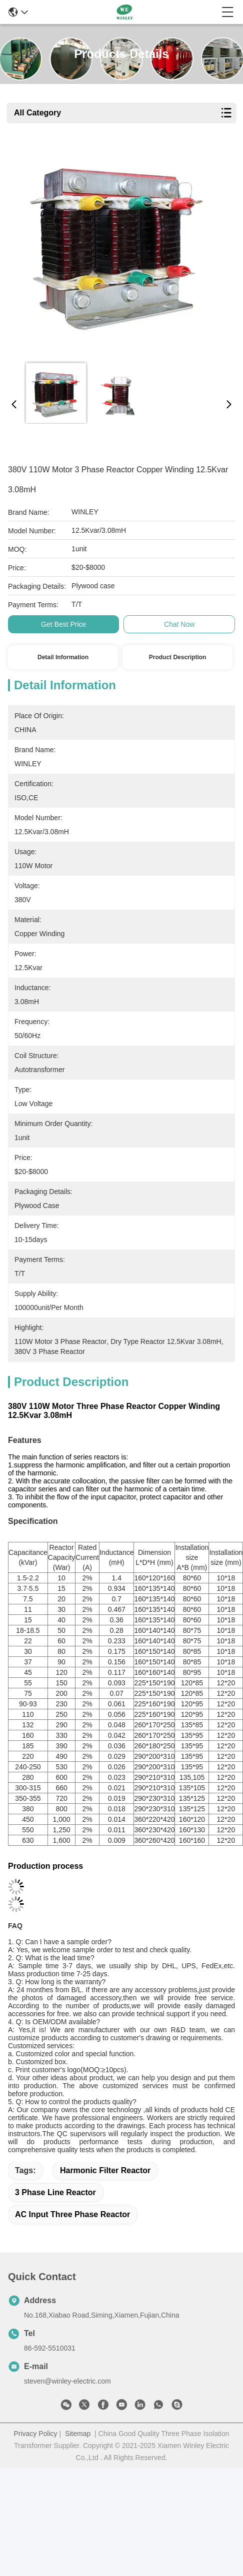 The image size is (243, 2576). What do you see at coordinates (72, 2214) in the screenshot?
I see `AC Input Three Phase Reactor` at bounding box center [72, 2214].